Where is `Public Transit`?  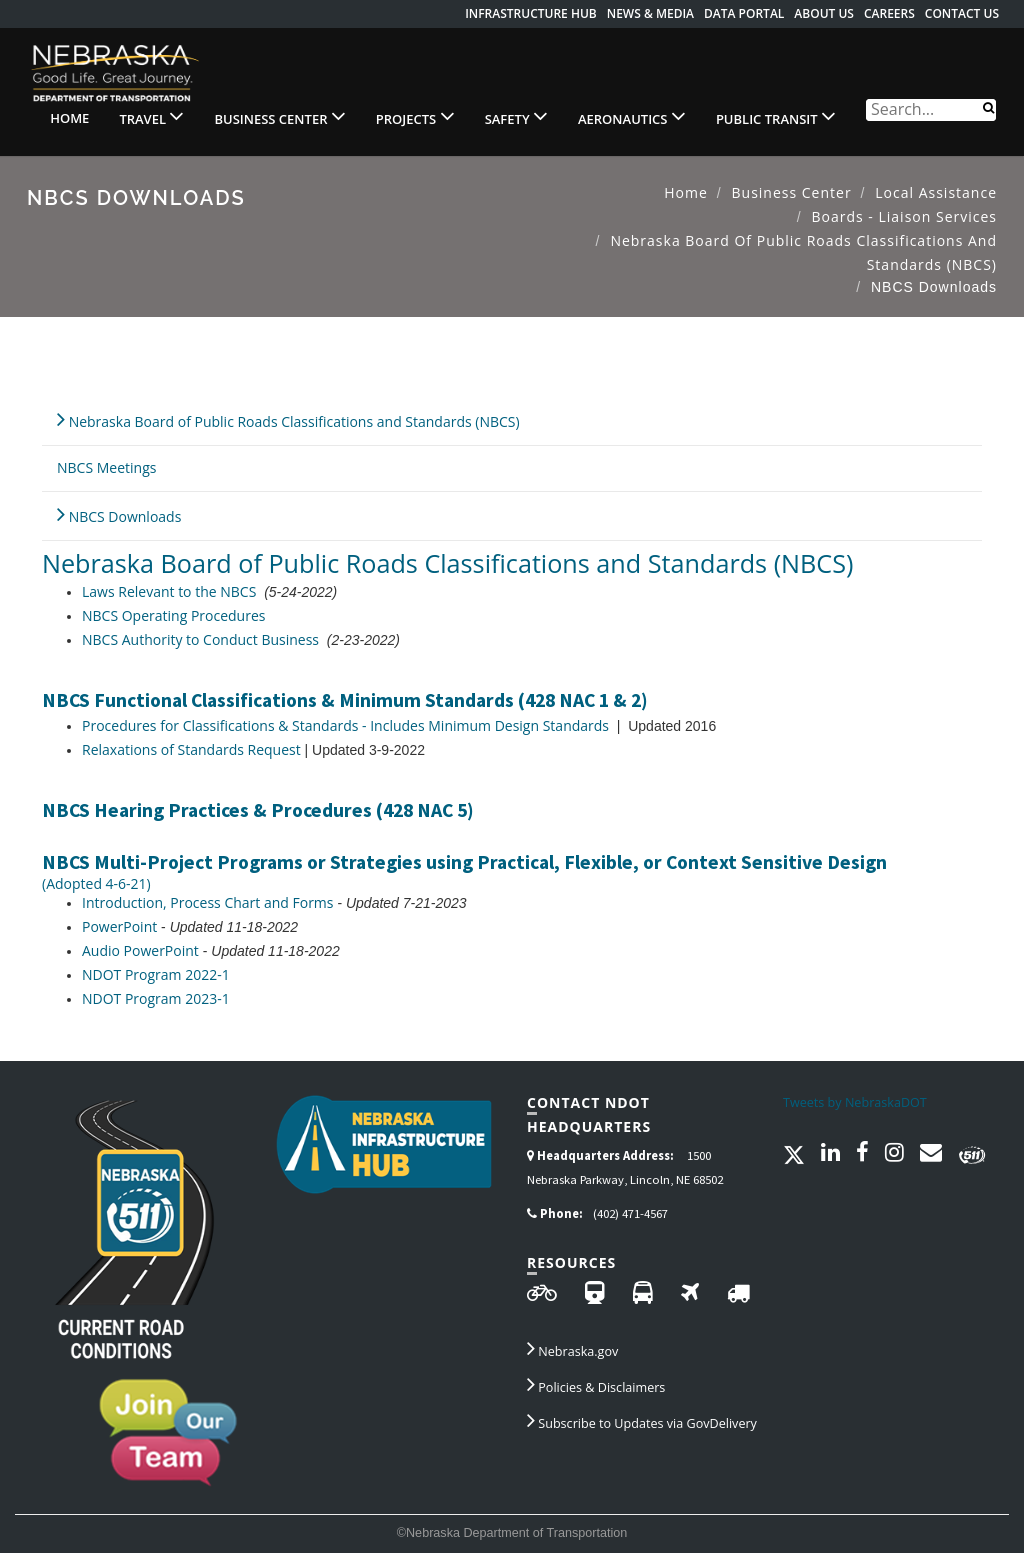
Public Transit is located at coordinates (776, 116).